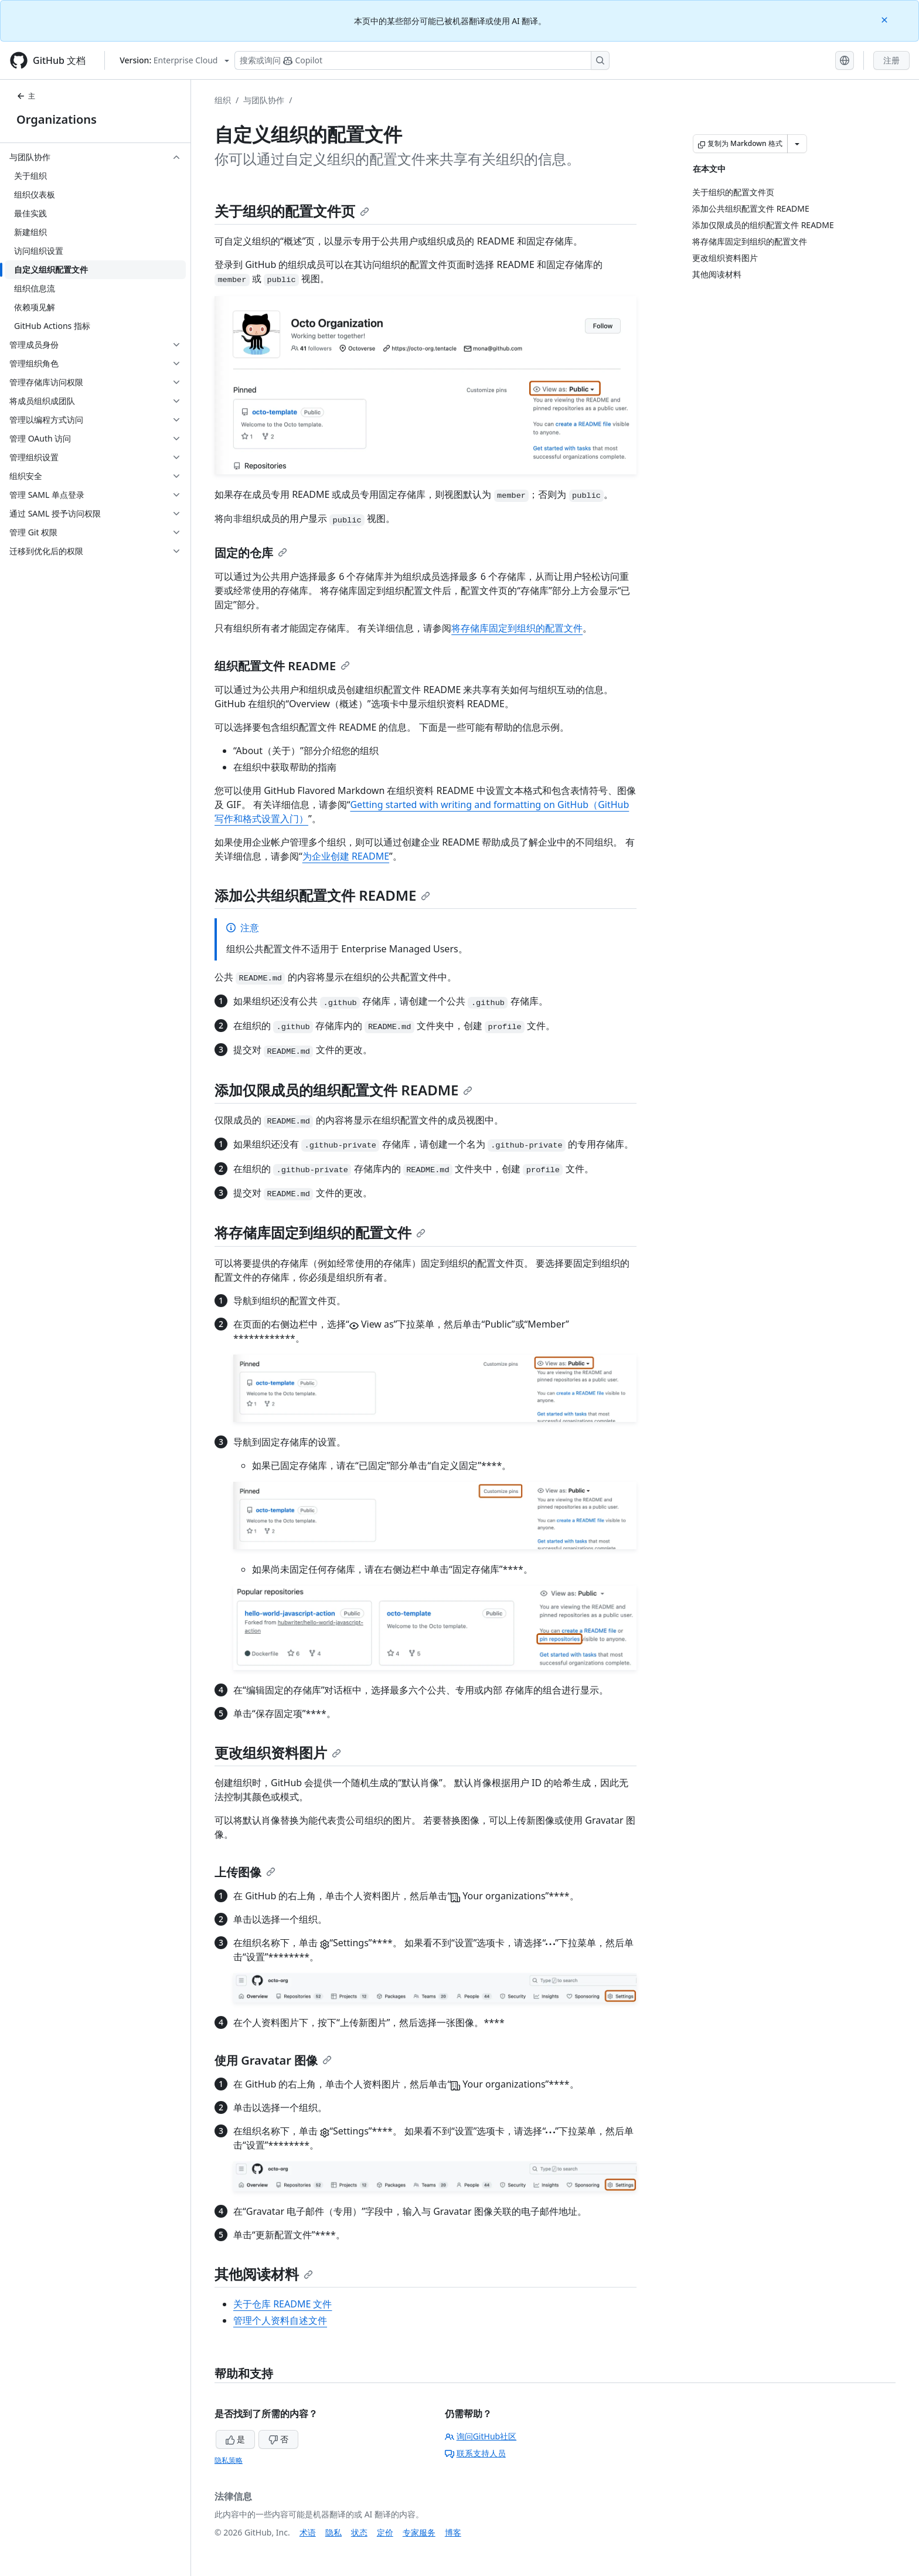  I want to click on 管理个人资料自述文件, so click(280, 2320).